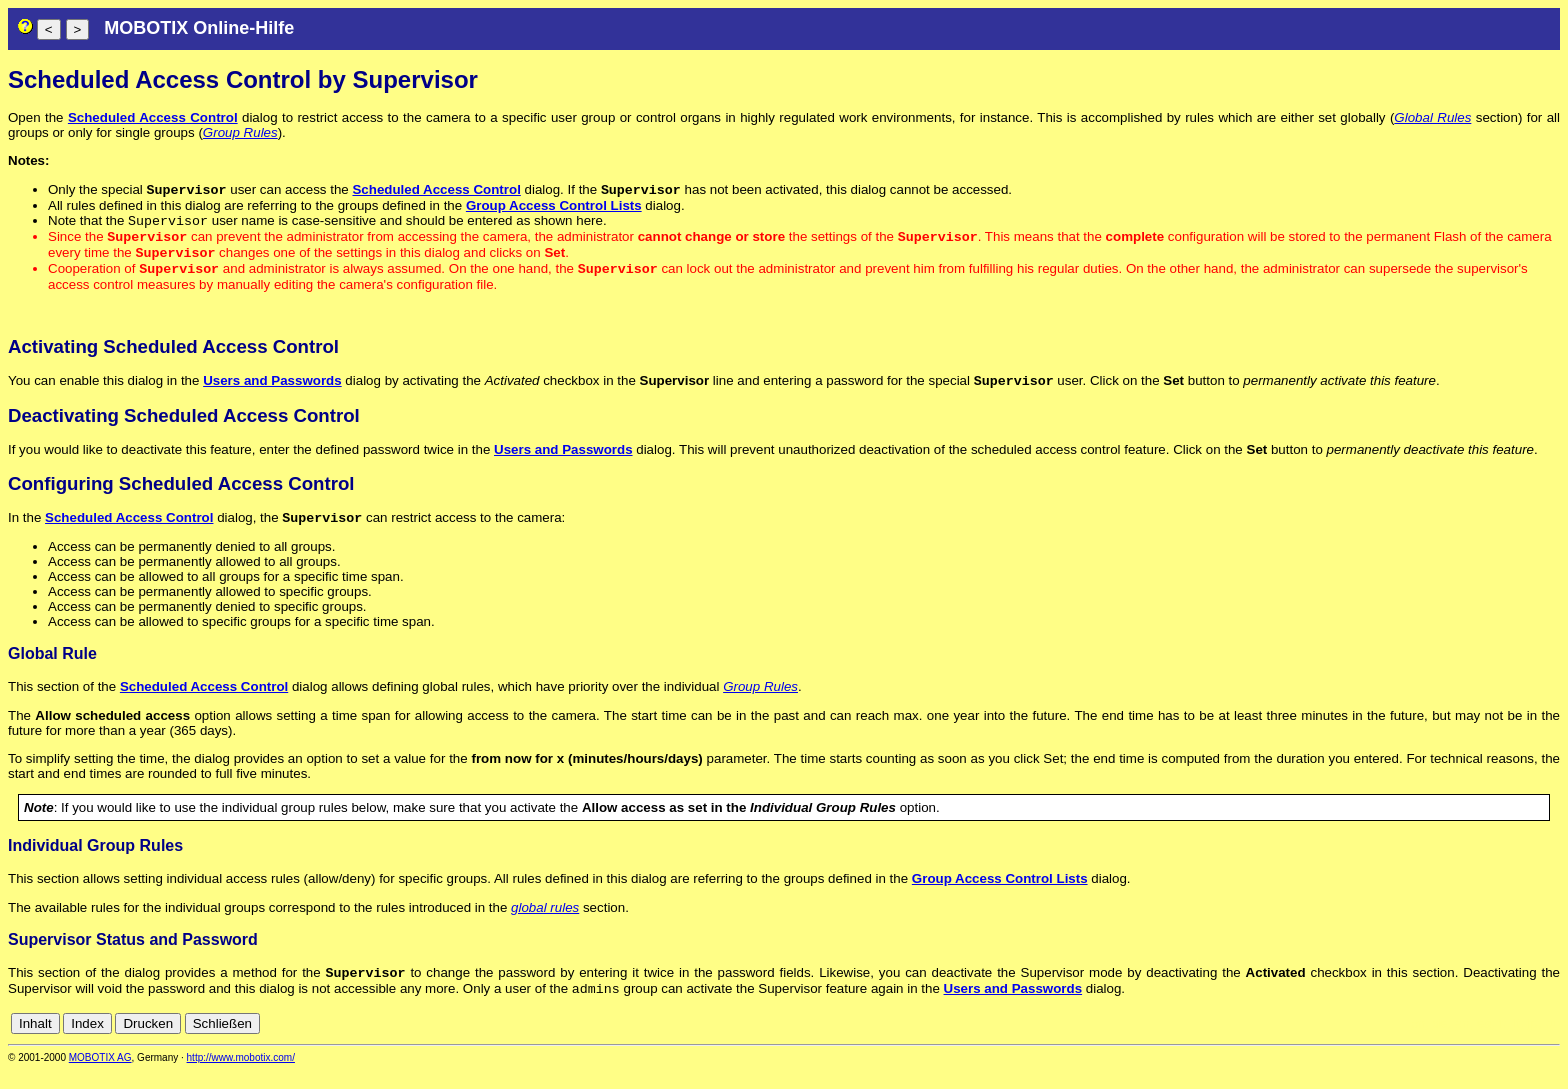  Describe the element at coordinates (1532, 1041) in the screenshot. I see `jp` at that location.